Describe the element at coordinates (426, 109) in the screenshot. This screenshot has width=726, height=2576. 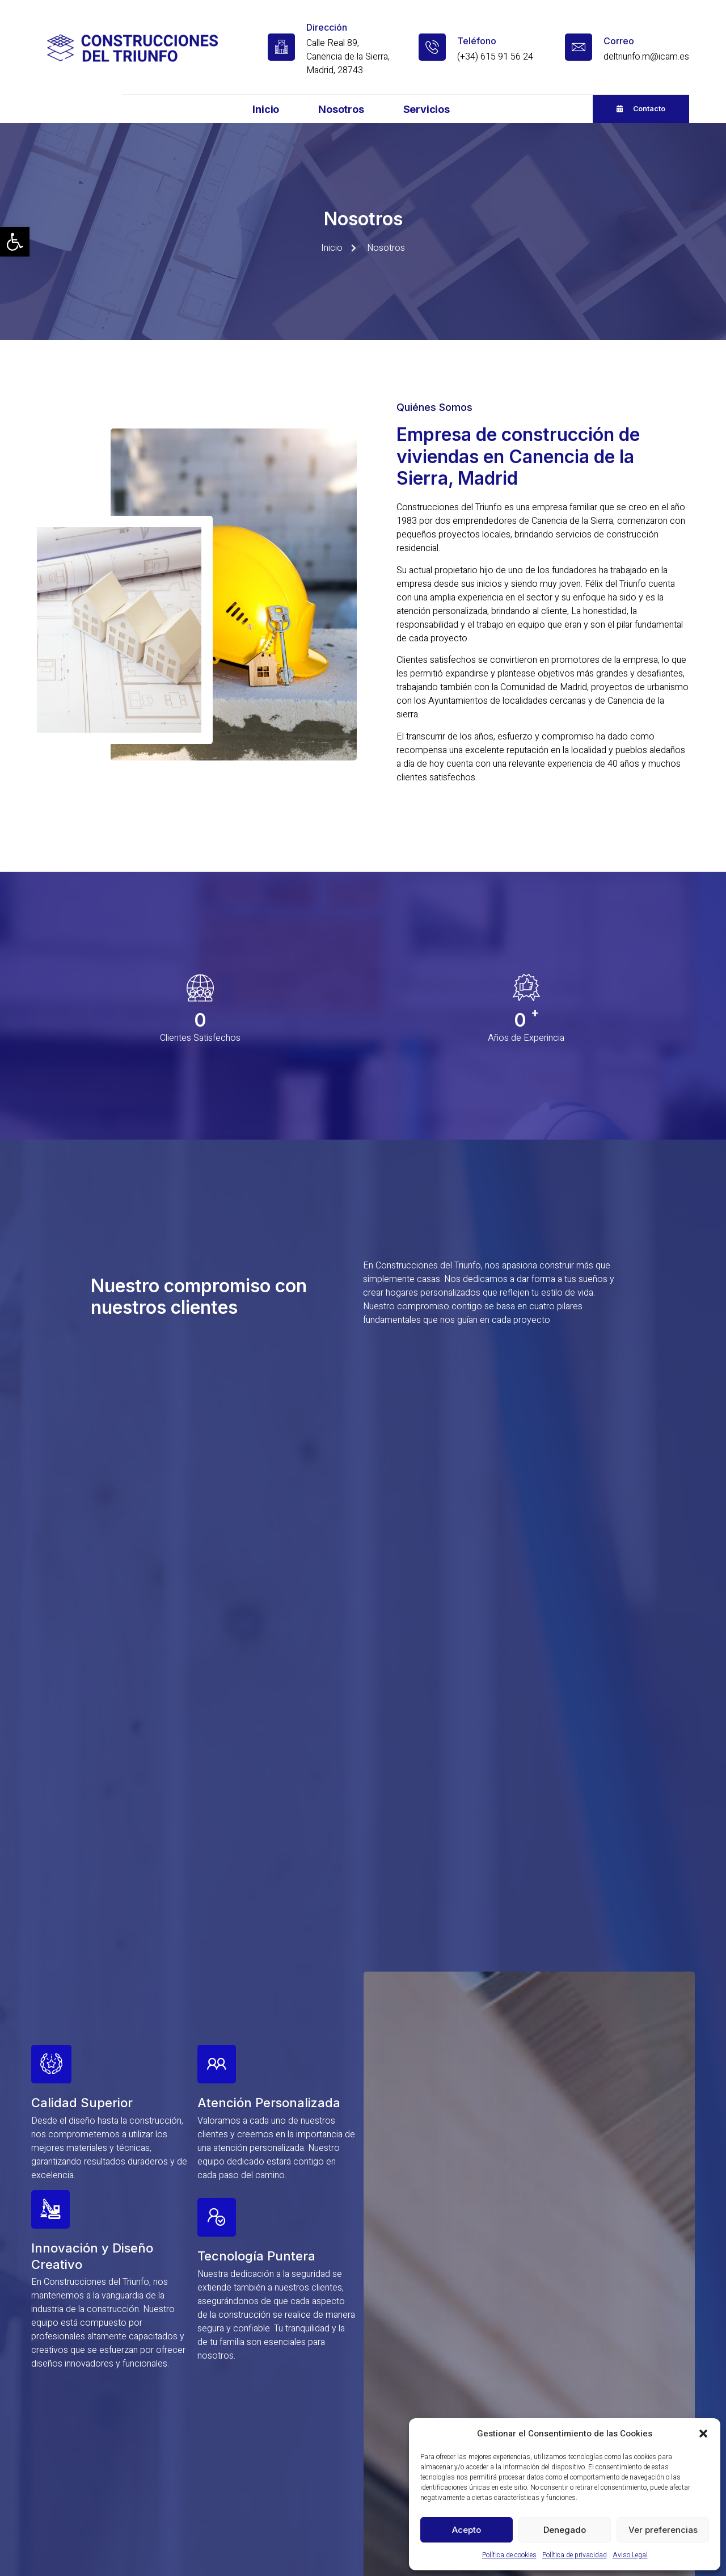
I see `Servicios` at that location.